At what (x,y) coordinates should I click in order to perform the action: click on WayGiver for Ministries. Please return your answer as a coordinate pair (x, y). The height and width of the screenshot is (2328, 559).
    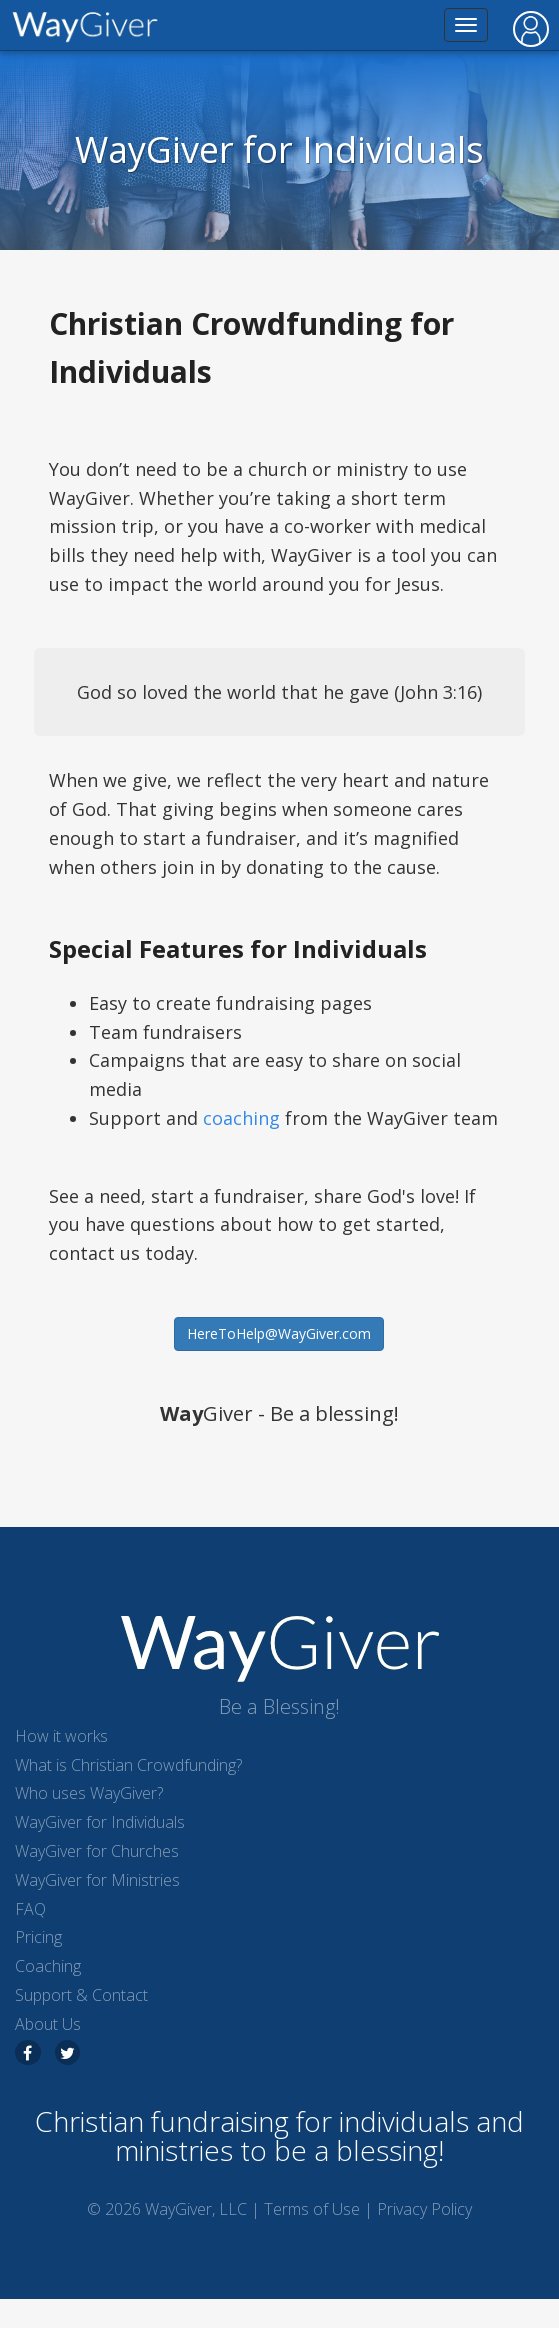
    Looking at the image, I should click on (97, 1880).